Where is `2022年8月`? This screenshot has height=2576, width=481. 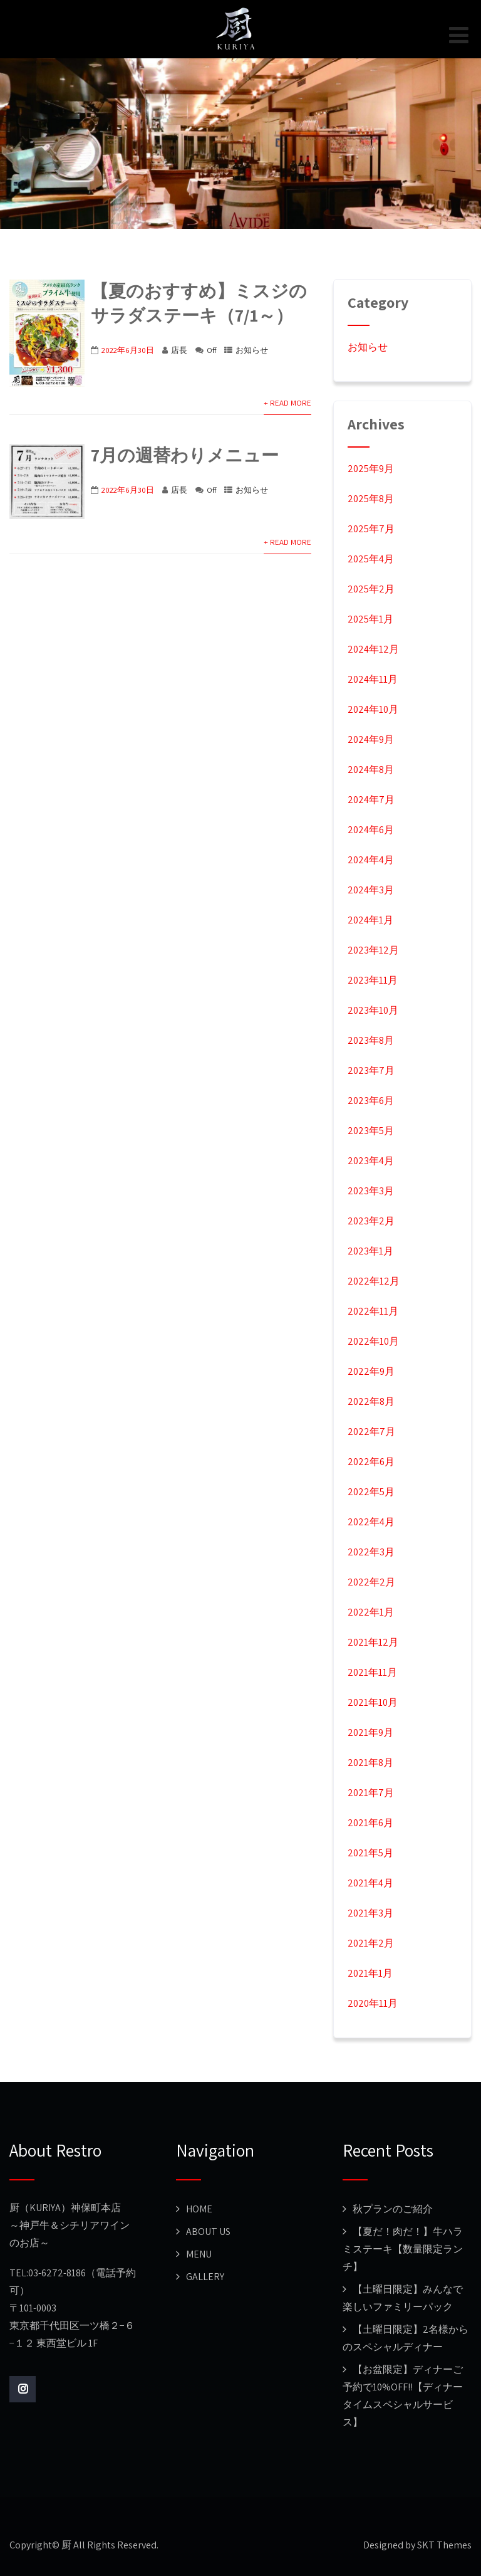
2022年8月 is located at coordinates (371, 1401).